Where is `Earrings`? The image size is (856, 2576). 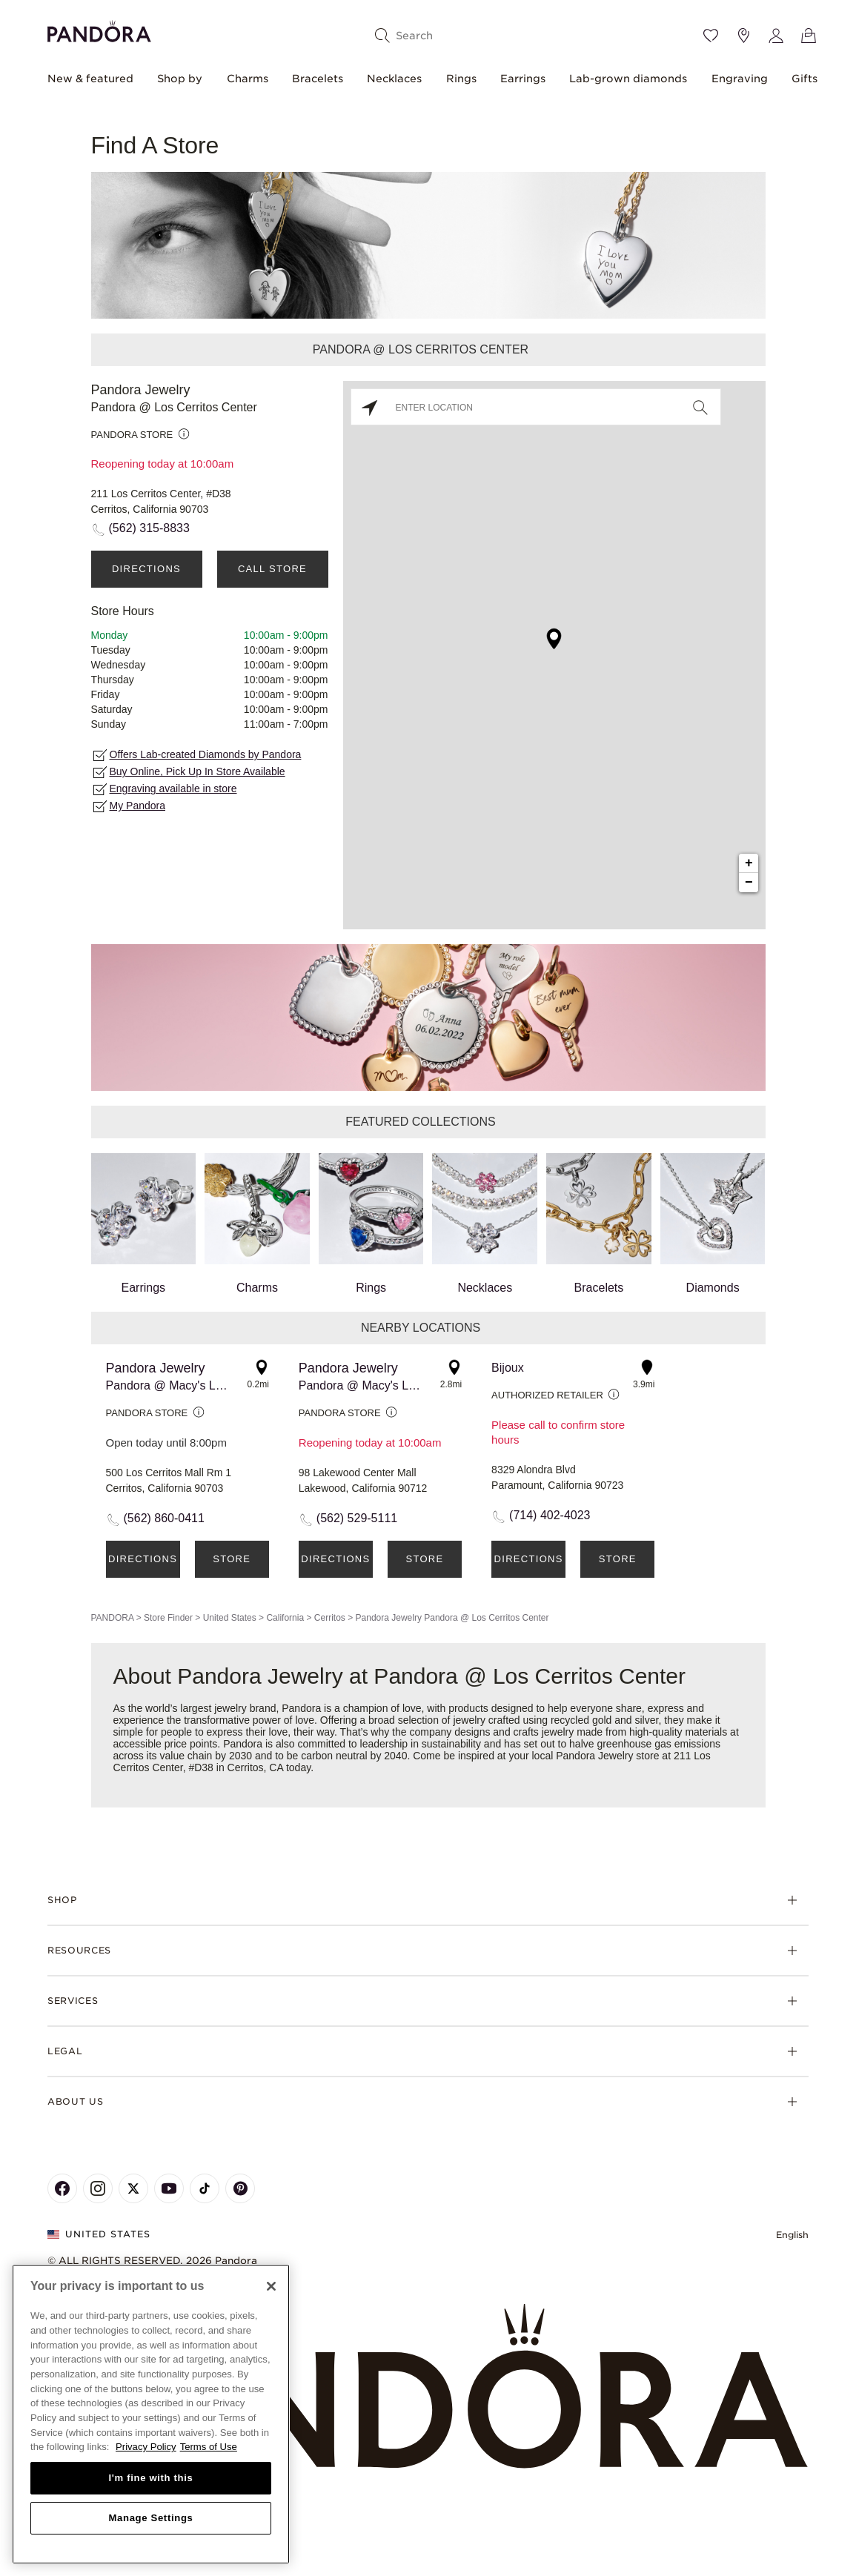 Earrings is located at coordinates (522, 78).